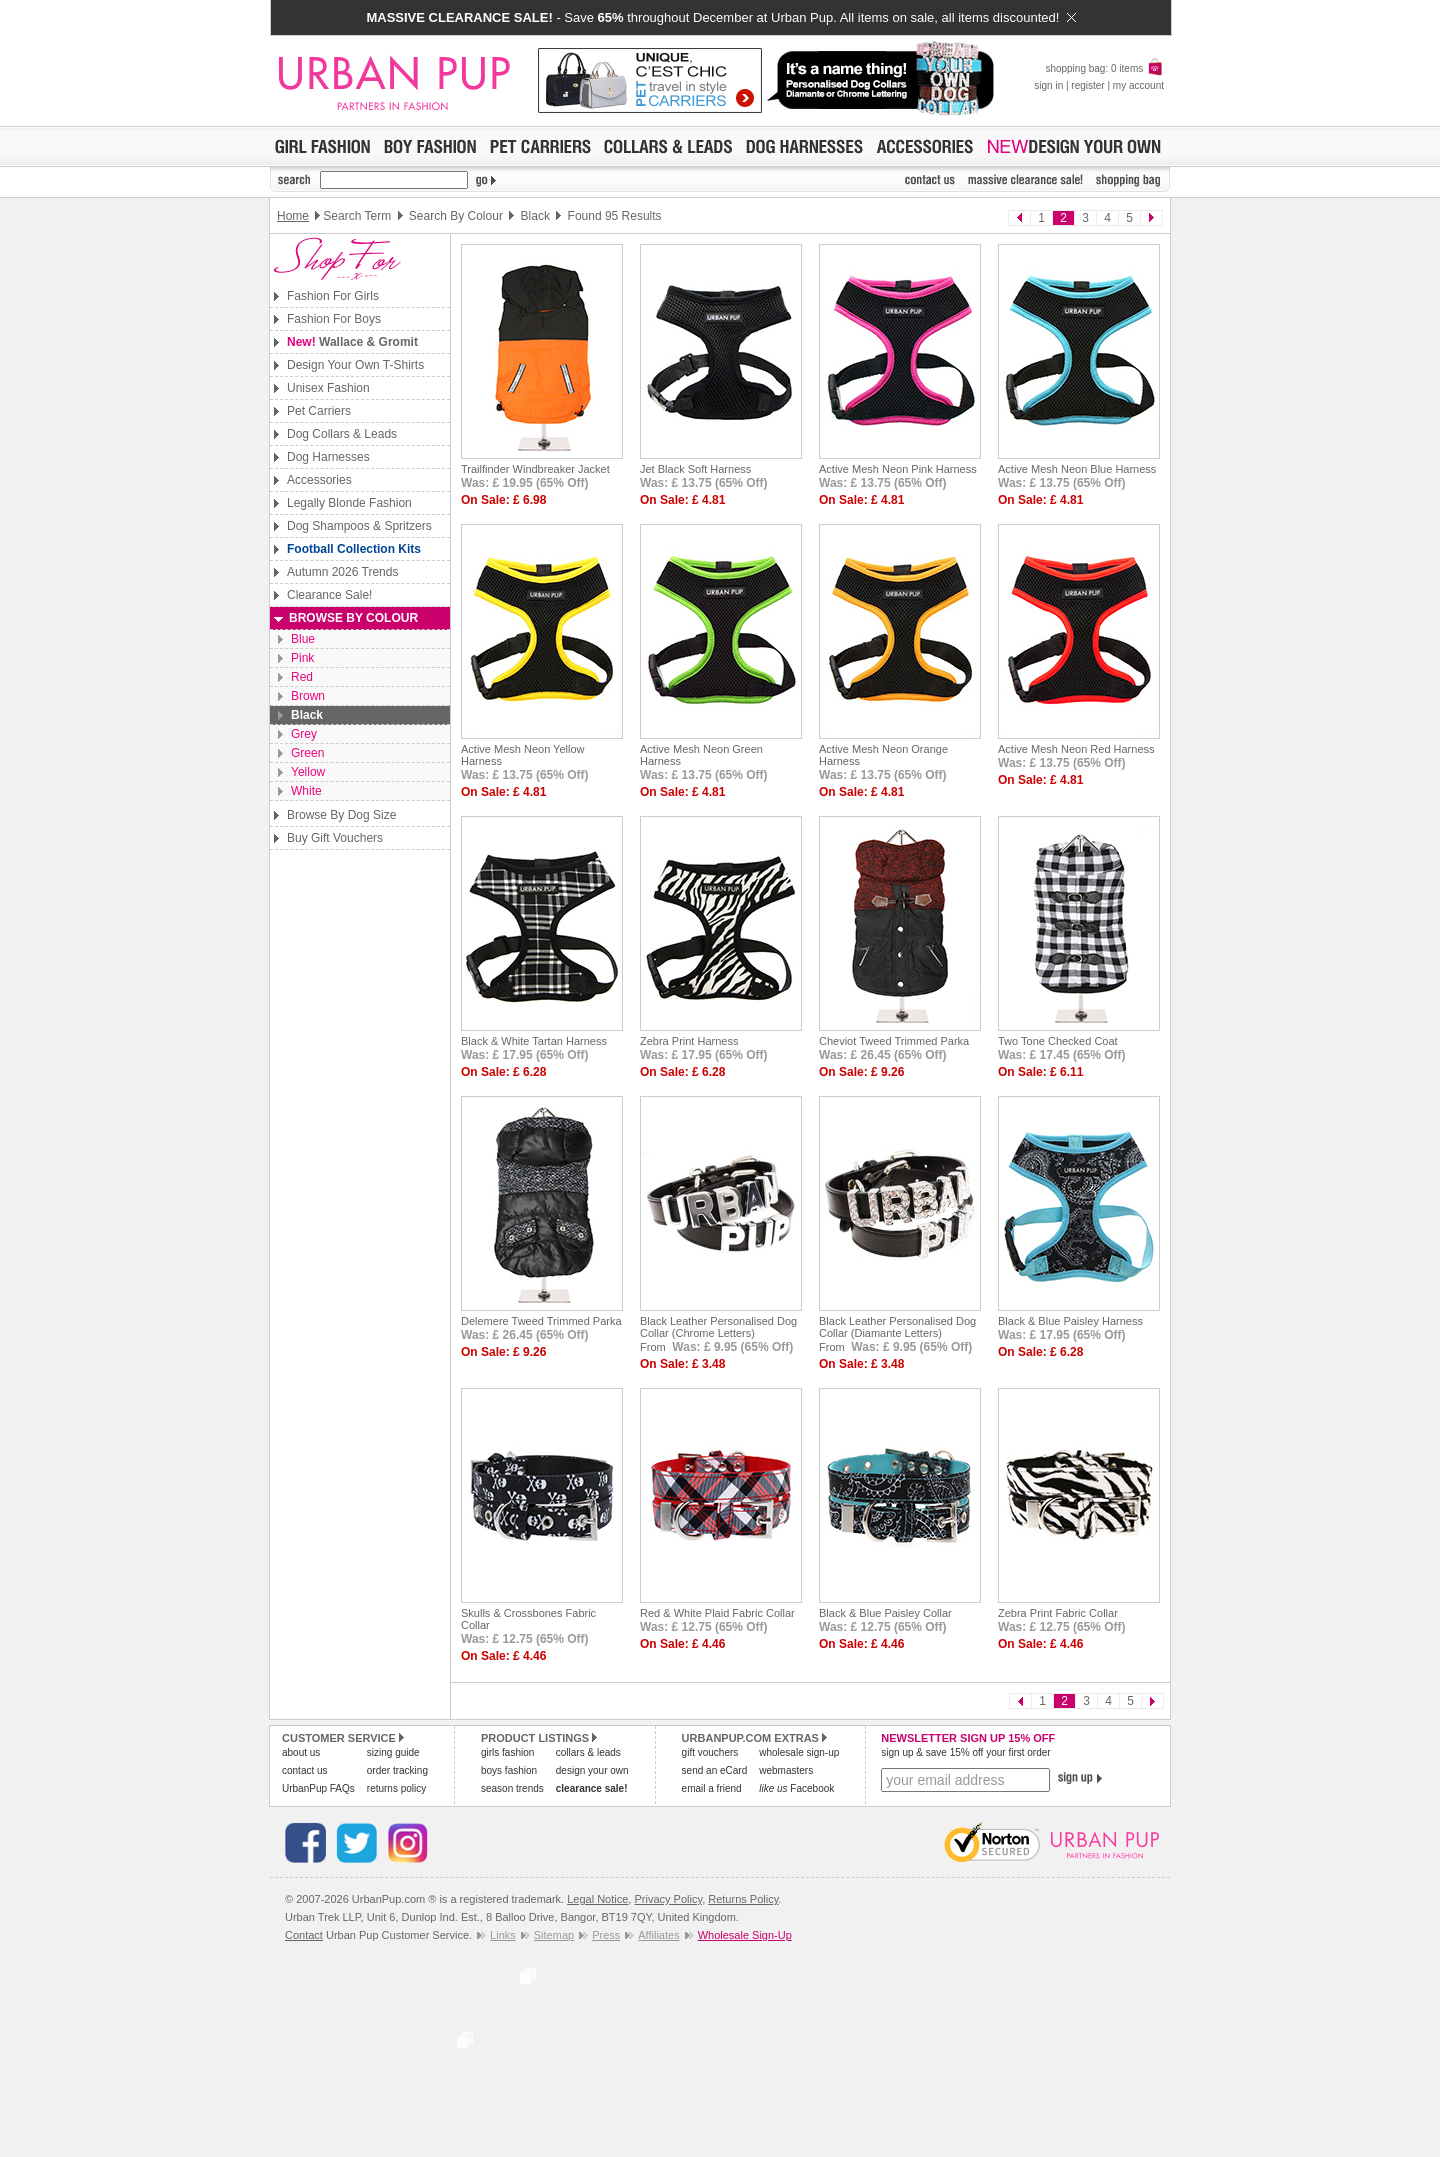 The width and height of the screenshot is (1440, 2157). Describe the element at coordinates (898, 469) in the screenshot. I see `Active Mesh Neon Pink Harness` at that location.